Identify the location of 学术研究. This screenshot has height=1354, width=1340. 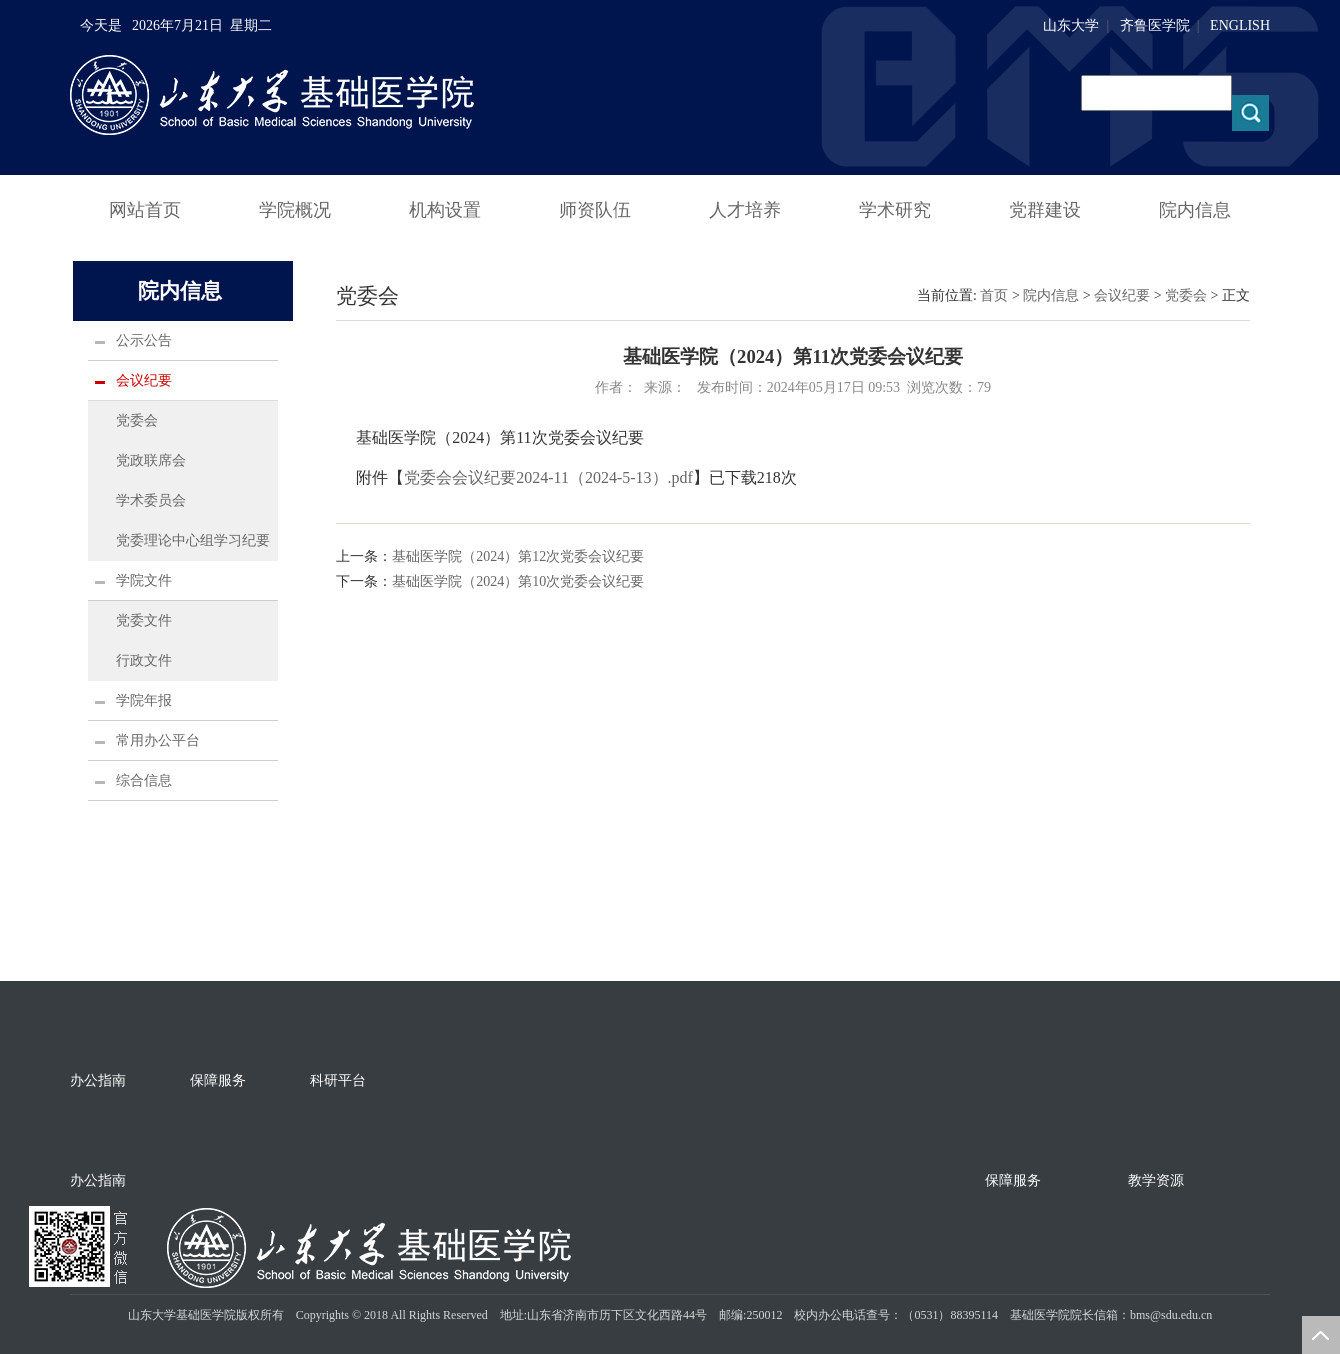
(895, 210).